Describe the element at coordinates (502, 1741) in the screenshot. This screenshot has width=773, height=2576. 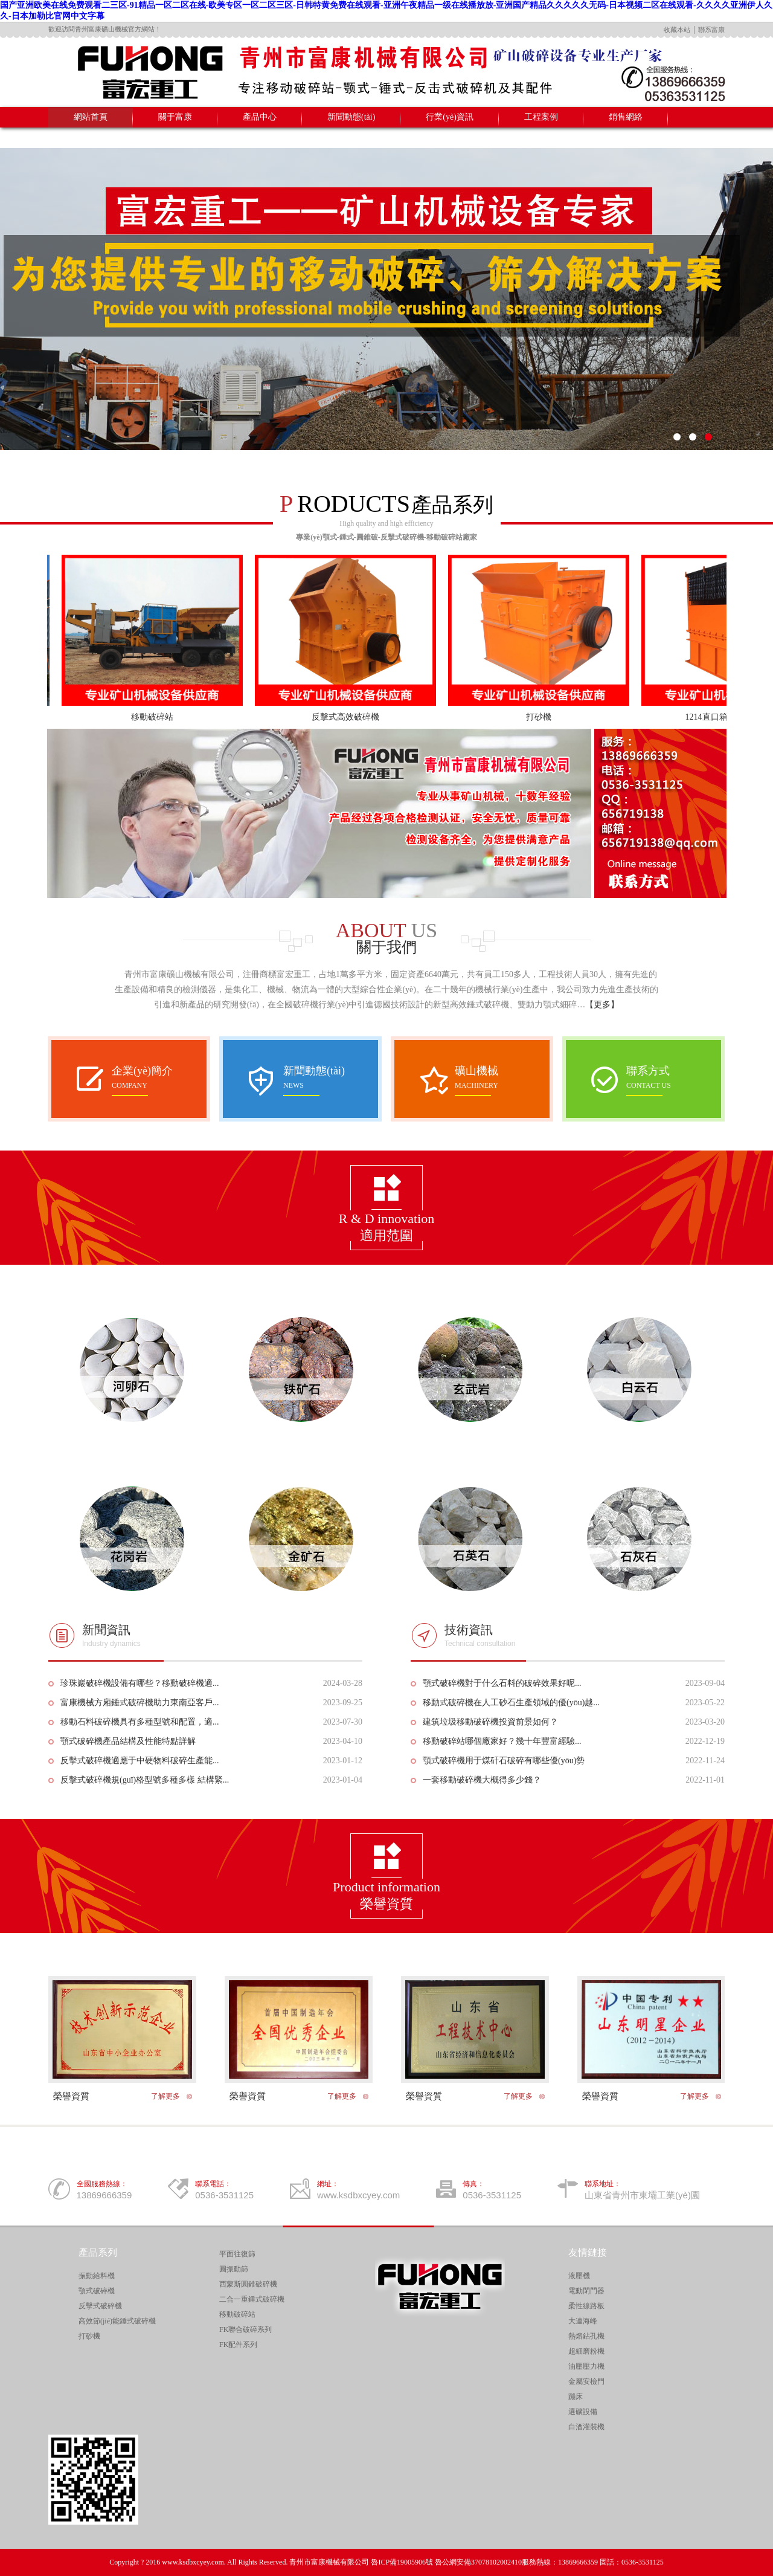
I see `移動破碎站哪個廠家好？幾十年豐富經驗...` at that location.